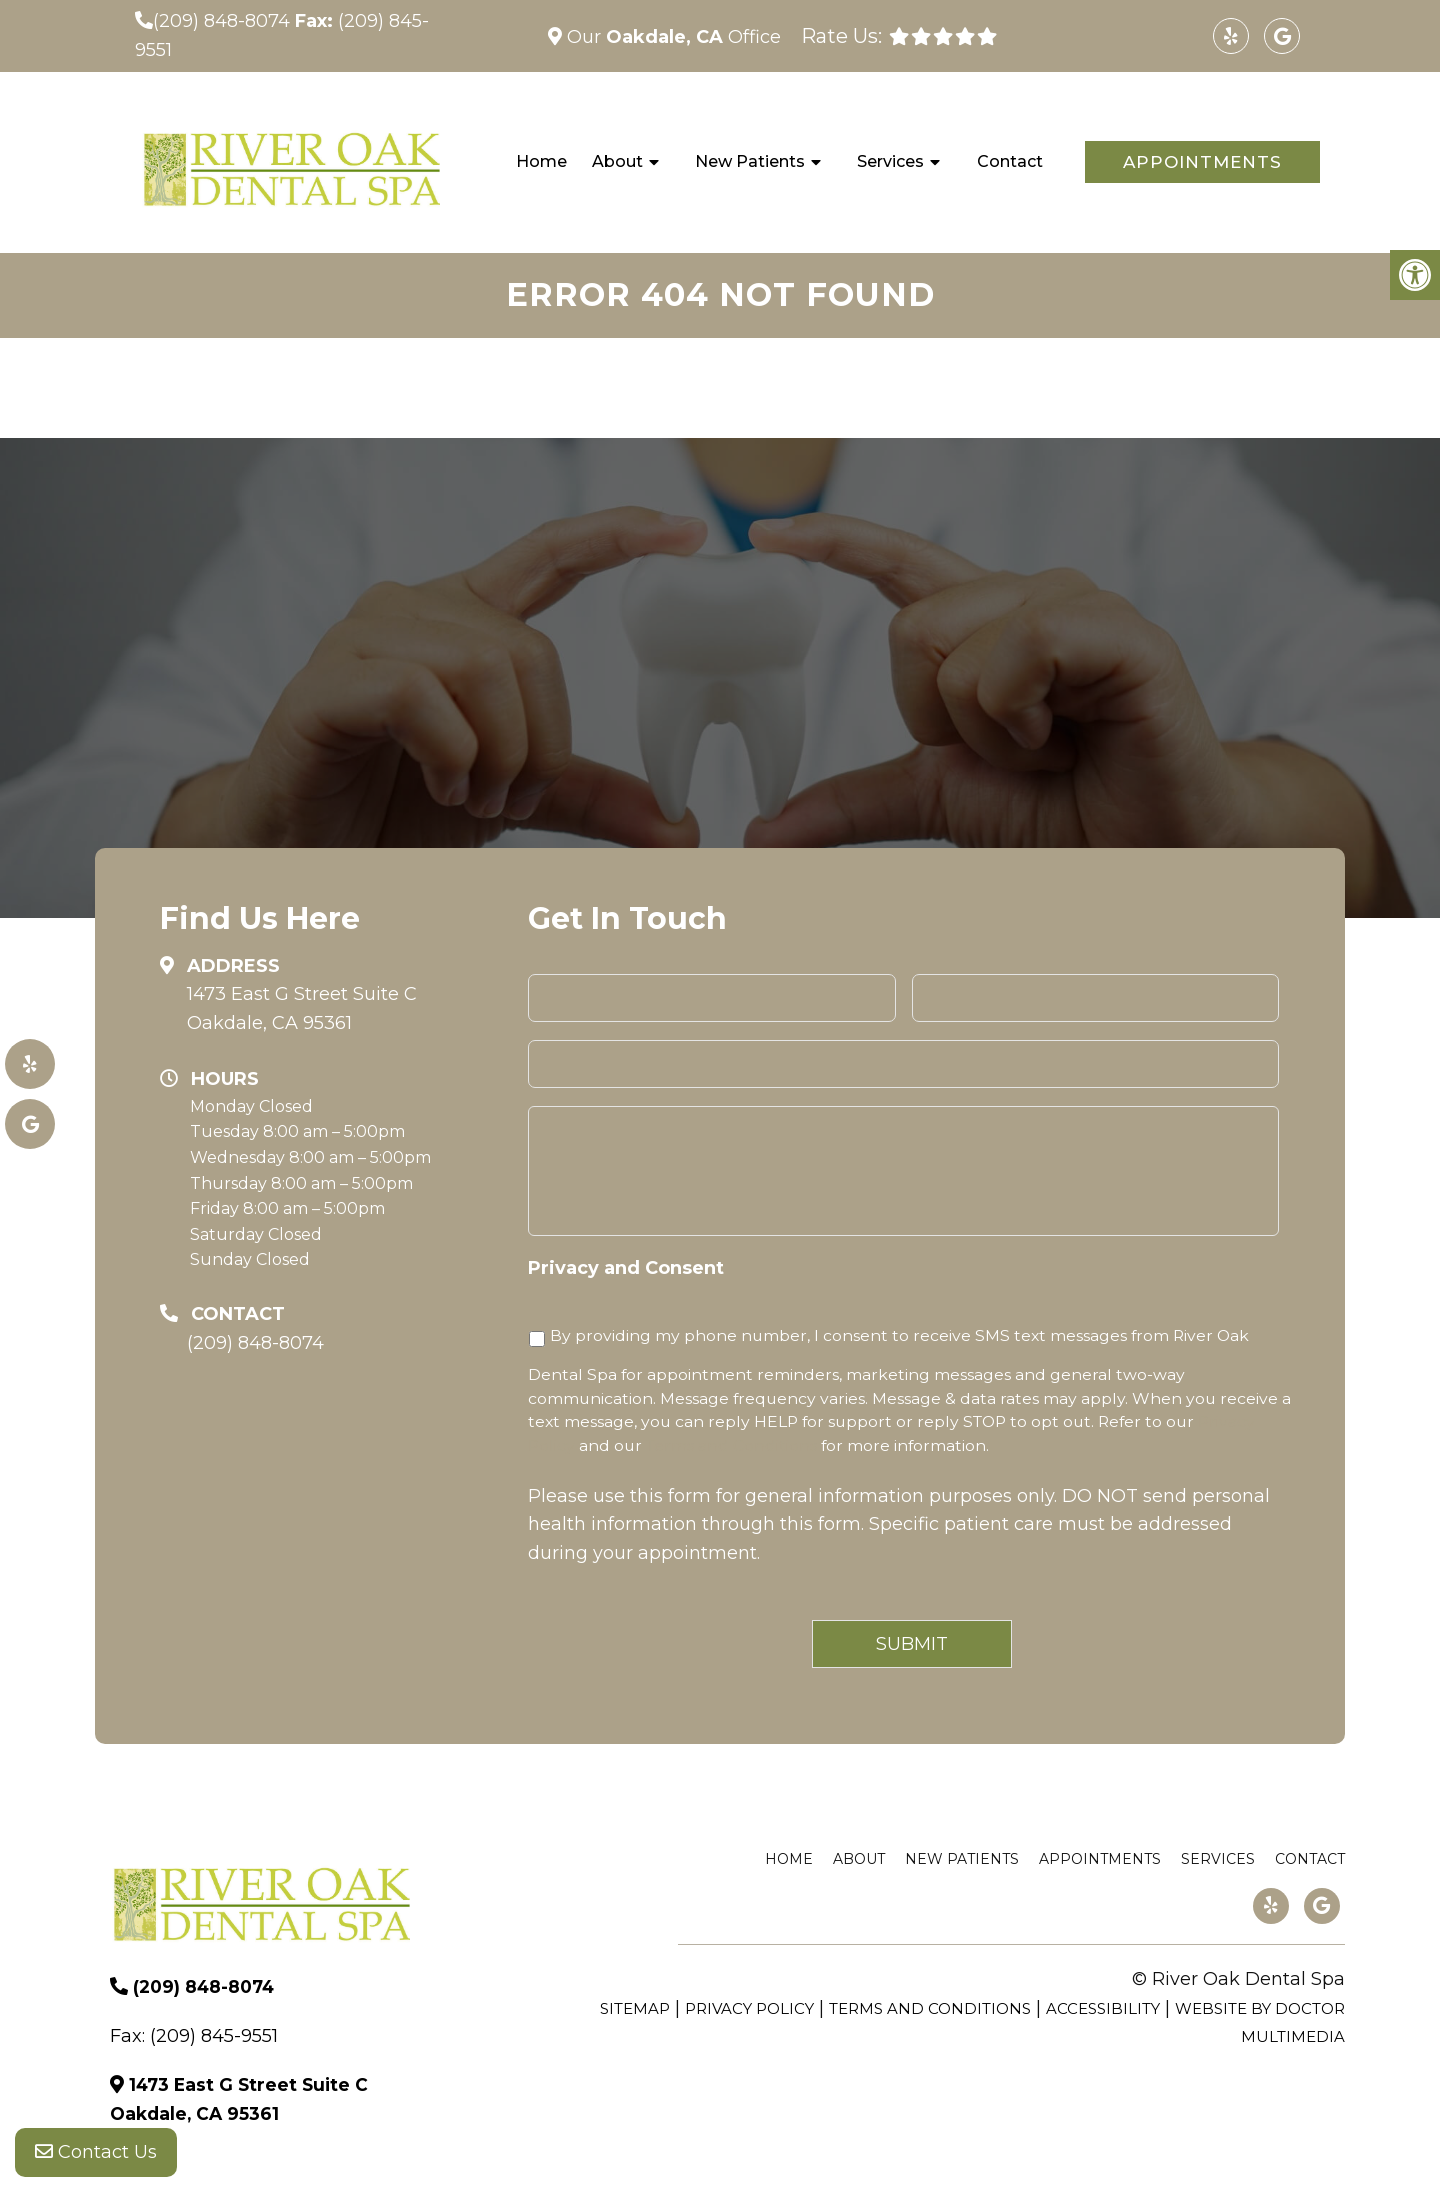  What do you see at coordinates (1103, 2008) in the screenshot?
I see `Accessibility` at bounding box center [1103, 2008].